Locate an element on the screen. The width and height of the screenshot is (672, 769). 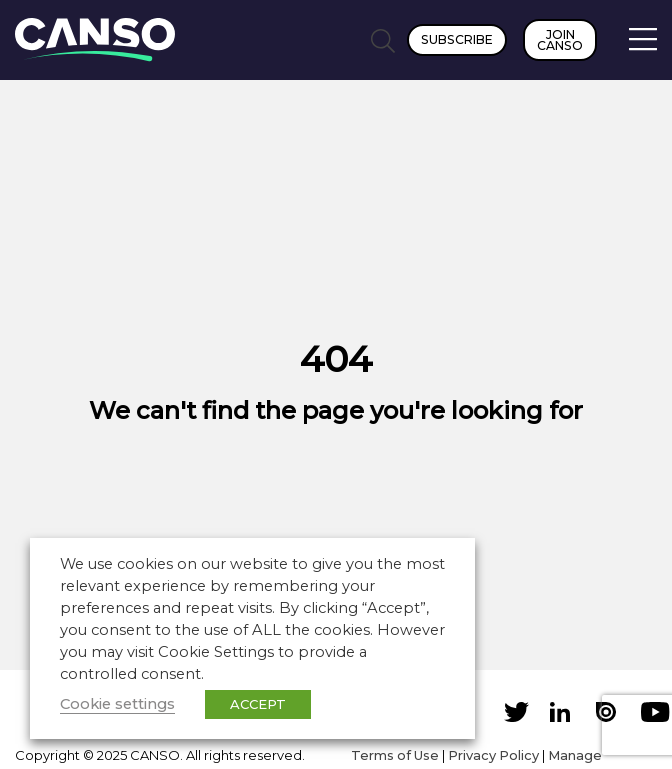
Subscribe is located at coordinates (457, 39).